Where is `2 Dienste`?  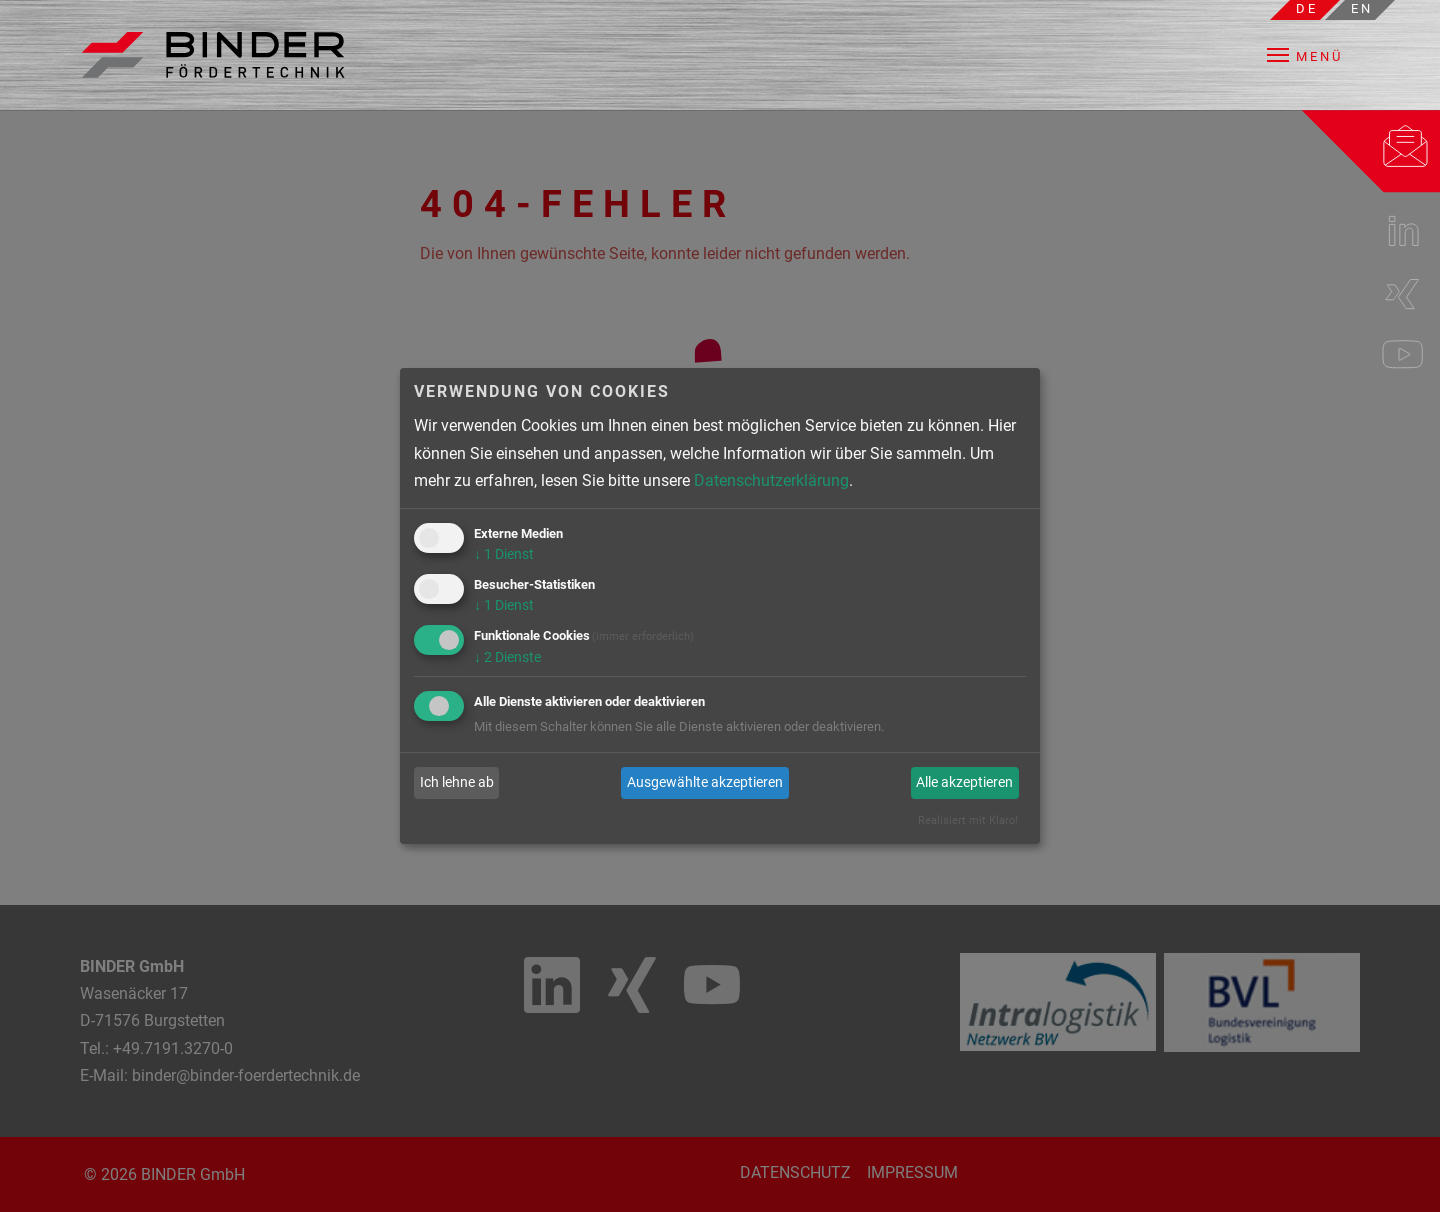 2 Dienste is located at coordinates (507, 657).